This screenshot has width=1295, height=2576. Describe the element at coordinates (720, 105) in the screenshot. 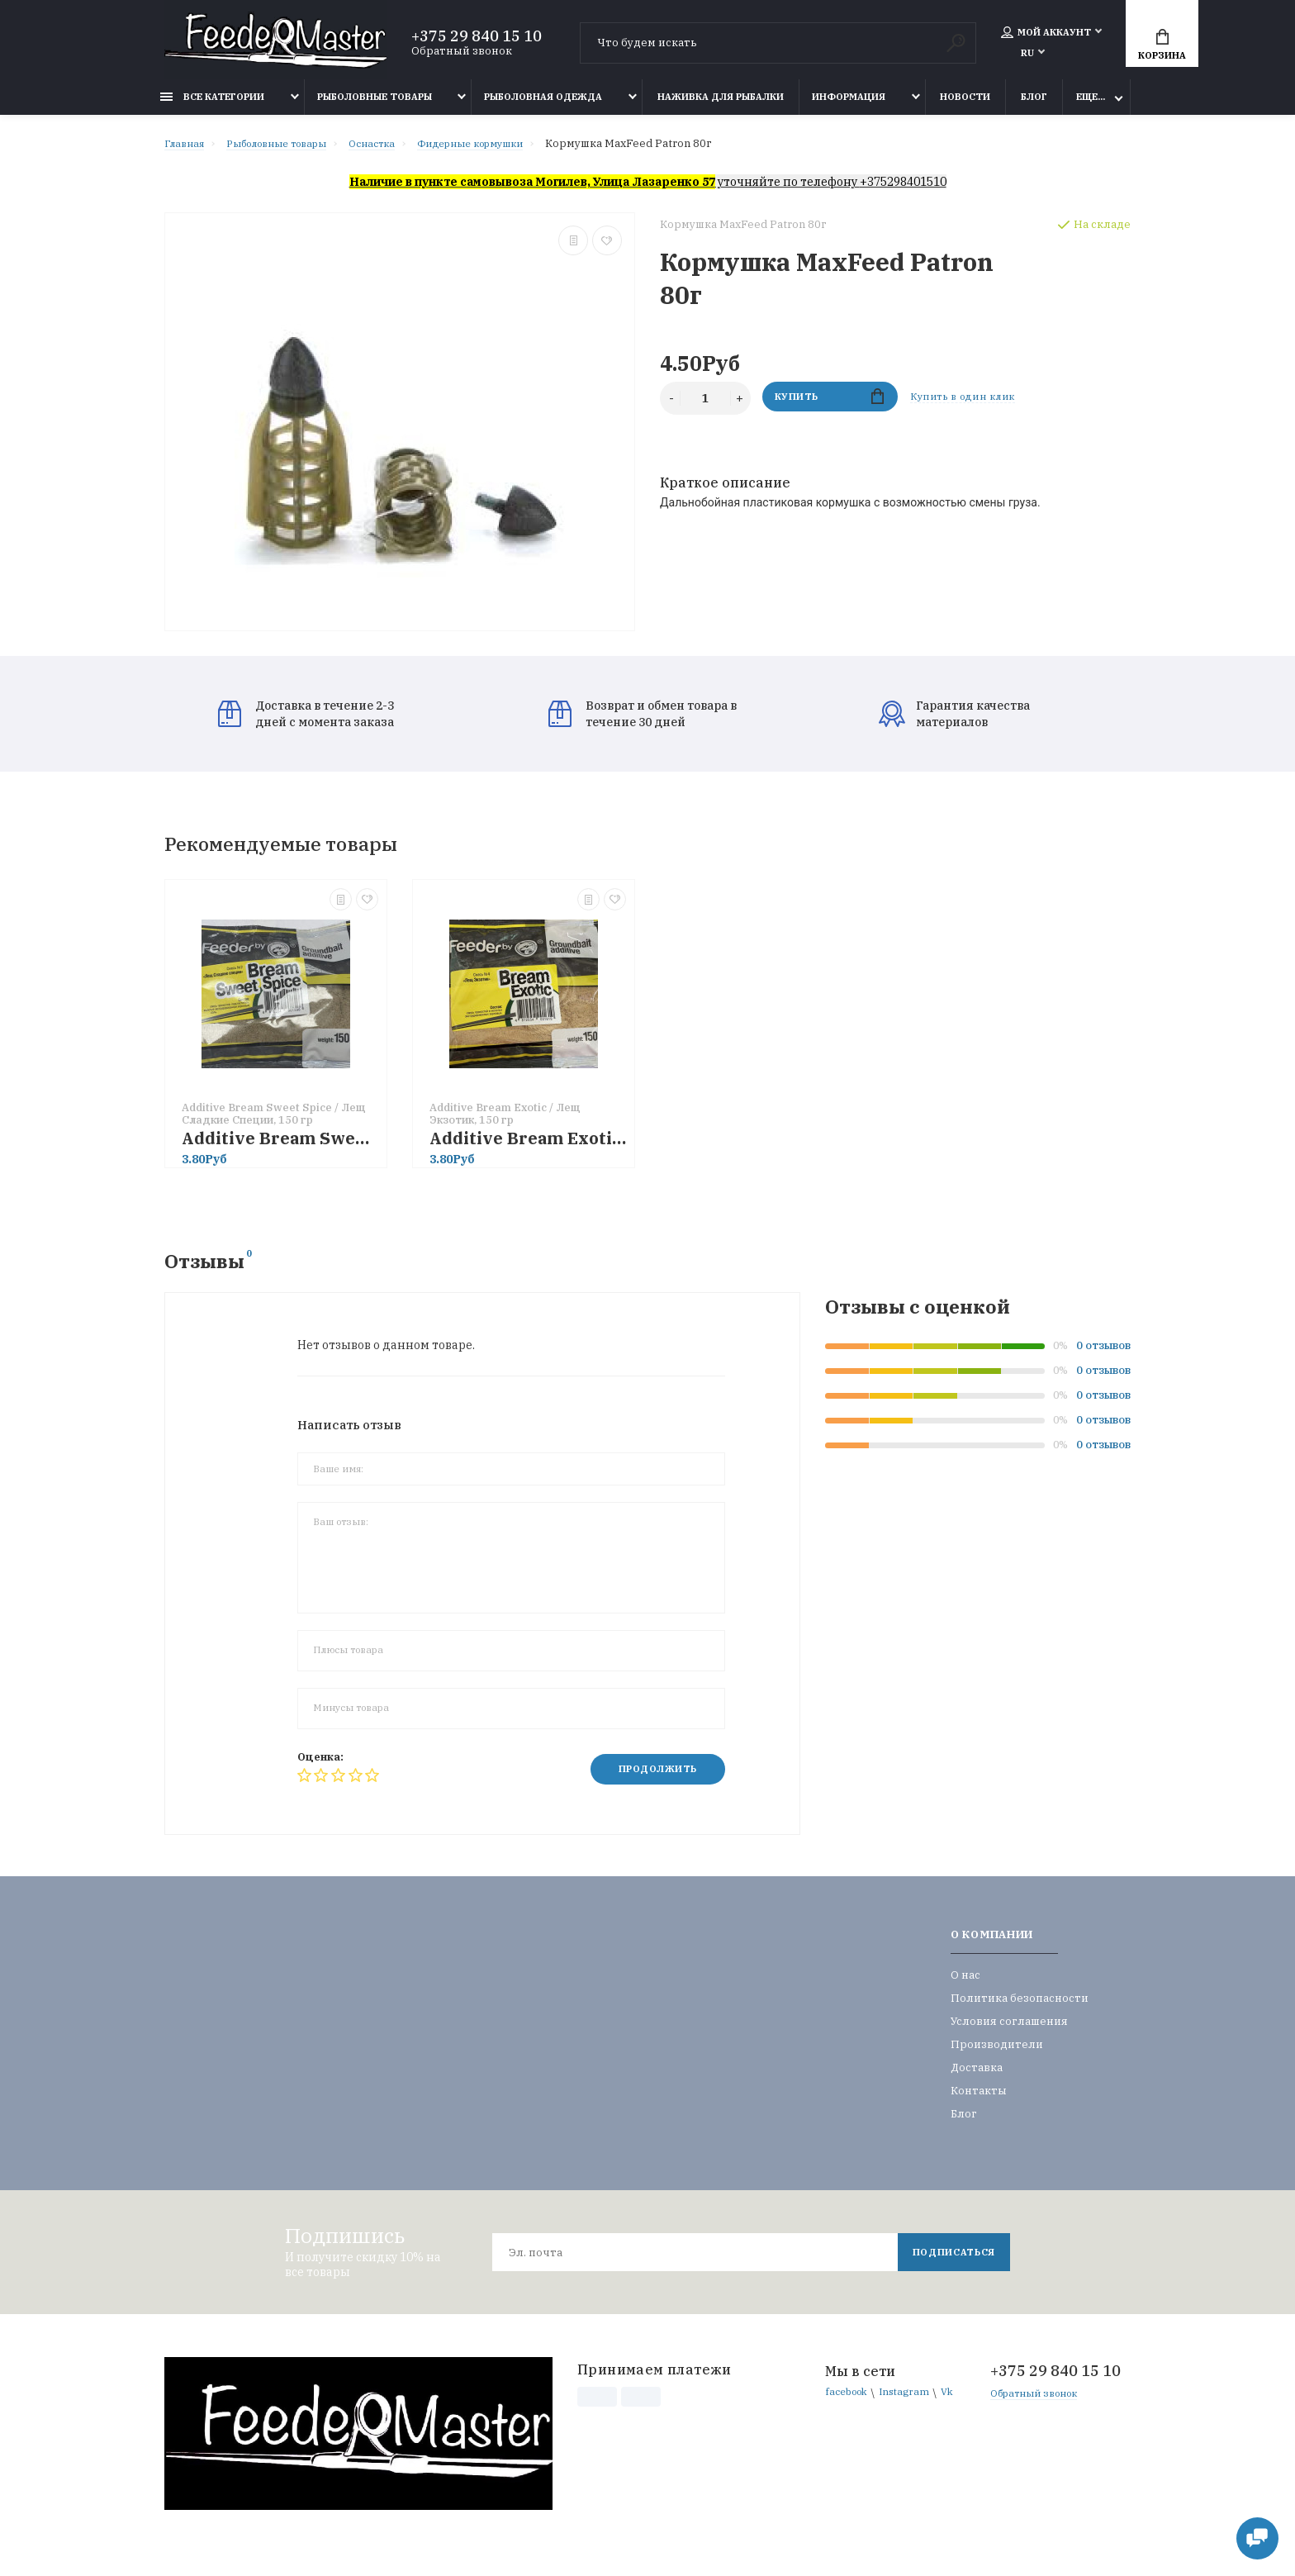

I see `Наживка для рыбалки` at that location.